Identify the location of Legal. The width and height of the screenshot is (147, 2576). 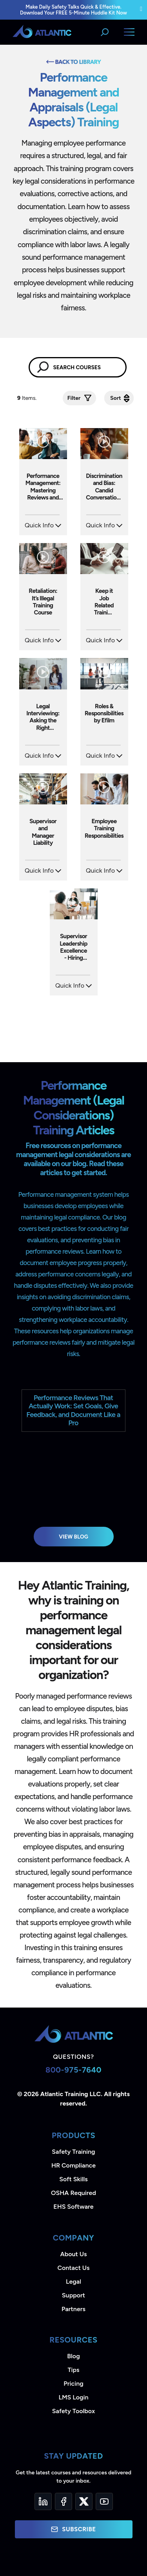
(73, 2281).